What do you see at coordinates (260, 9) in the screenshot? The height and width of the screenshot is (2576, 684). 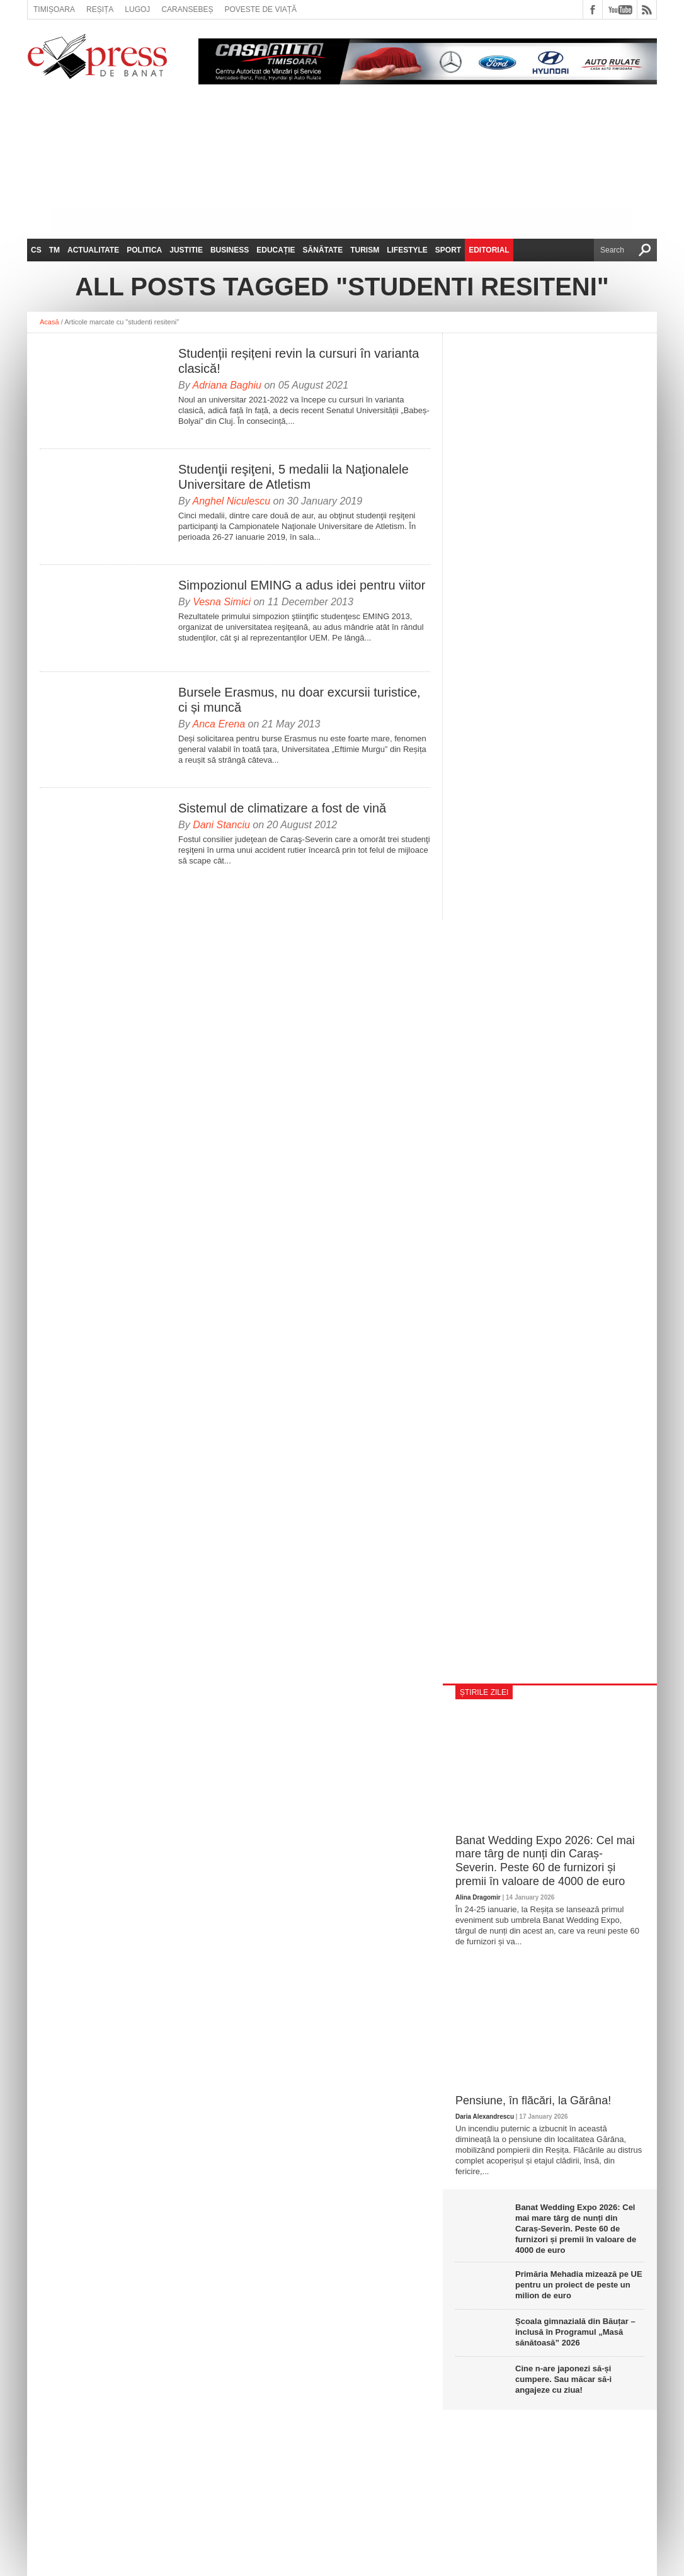 I see `Poveste de viață` at bounding box center [260, 9].